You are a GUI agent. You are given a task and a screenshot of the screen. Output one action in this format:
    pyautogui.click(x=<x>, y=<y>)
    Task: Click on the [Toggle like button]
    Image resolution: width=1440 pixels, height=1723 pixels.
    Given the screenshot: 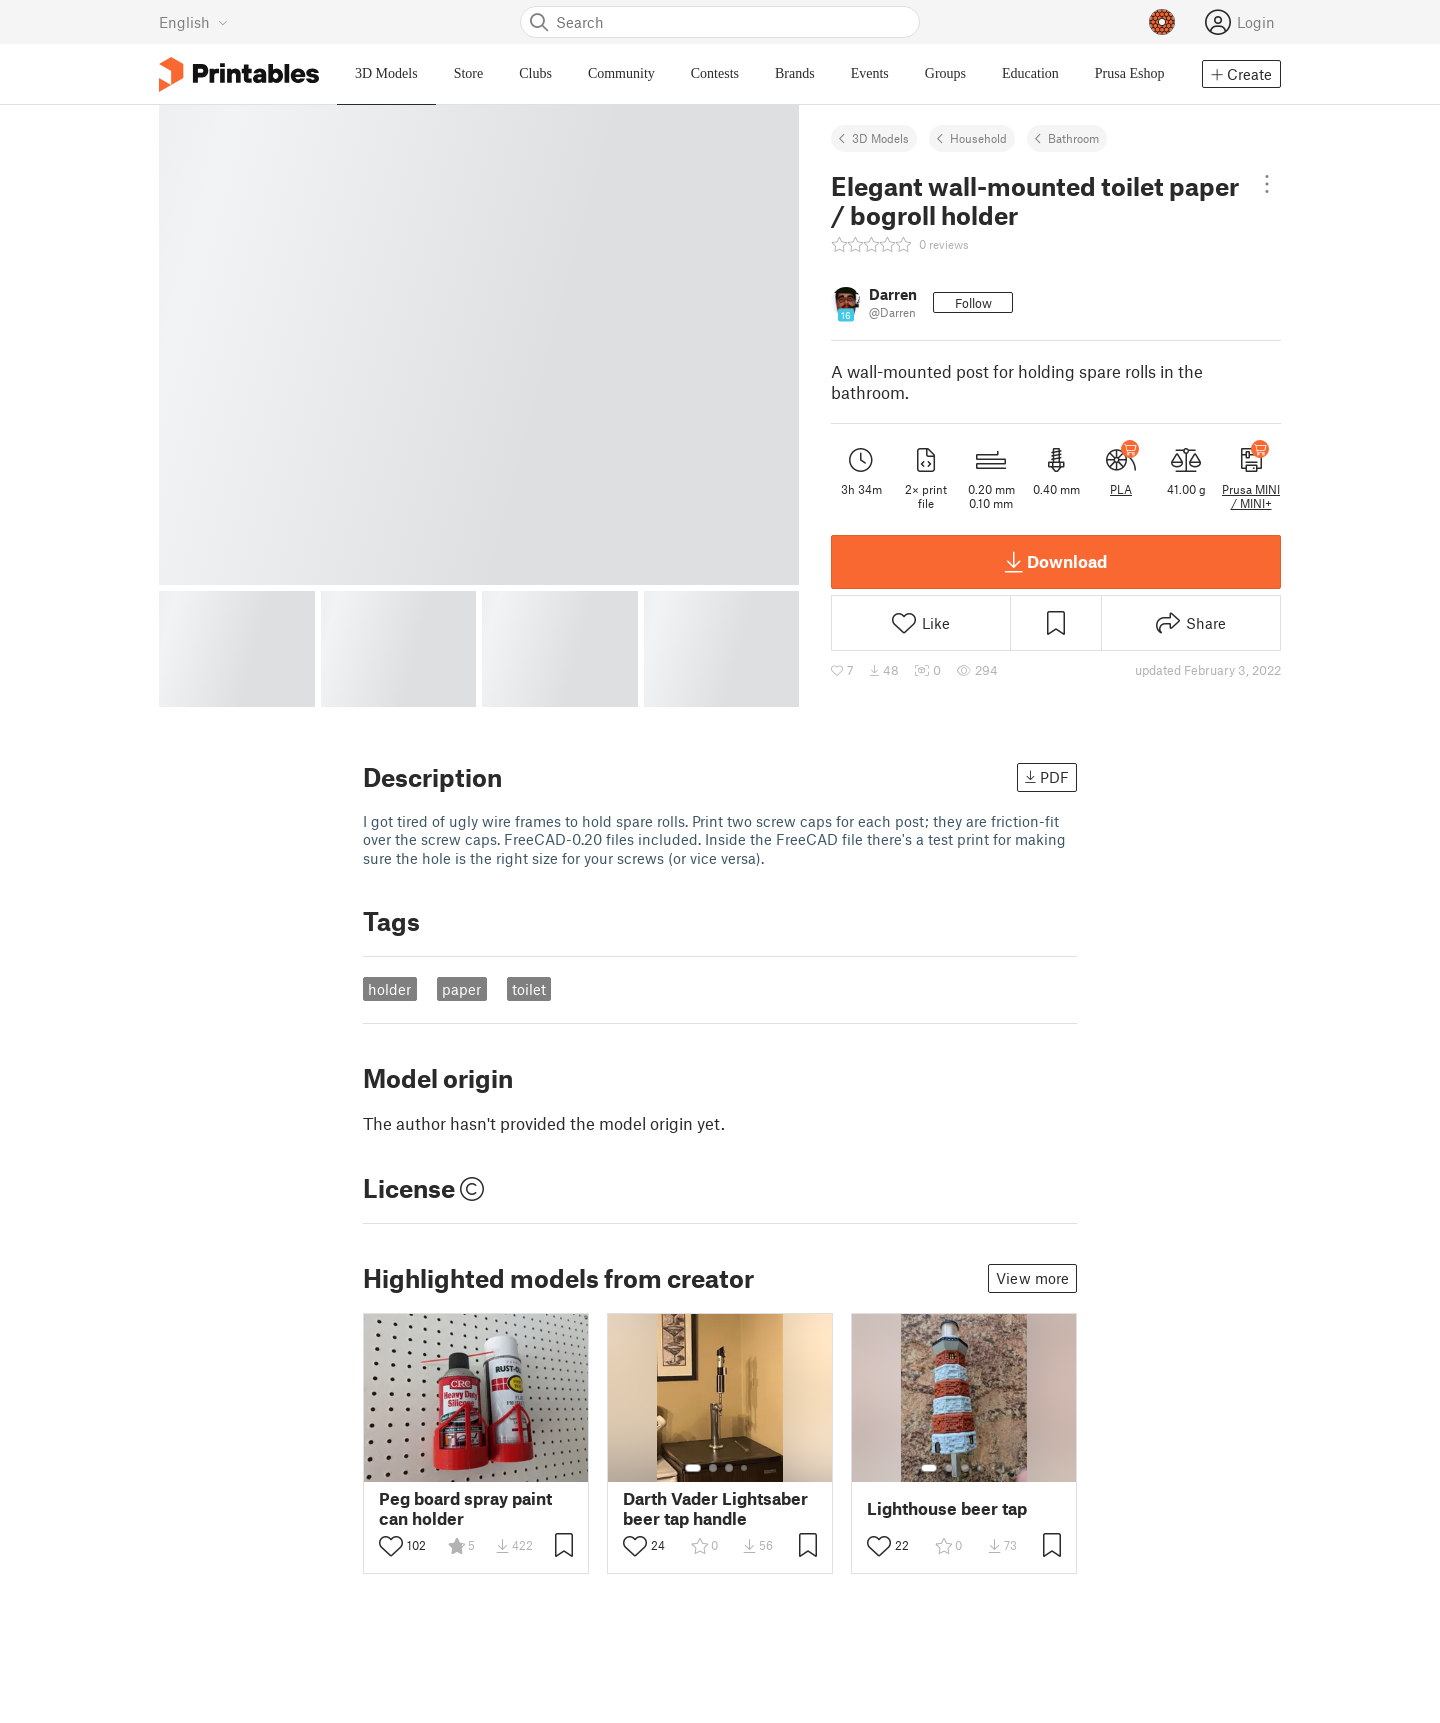 What is the action you would take?
    pyautogui.click(x=391, y=1546)
    